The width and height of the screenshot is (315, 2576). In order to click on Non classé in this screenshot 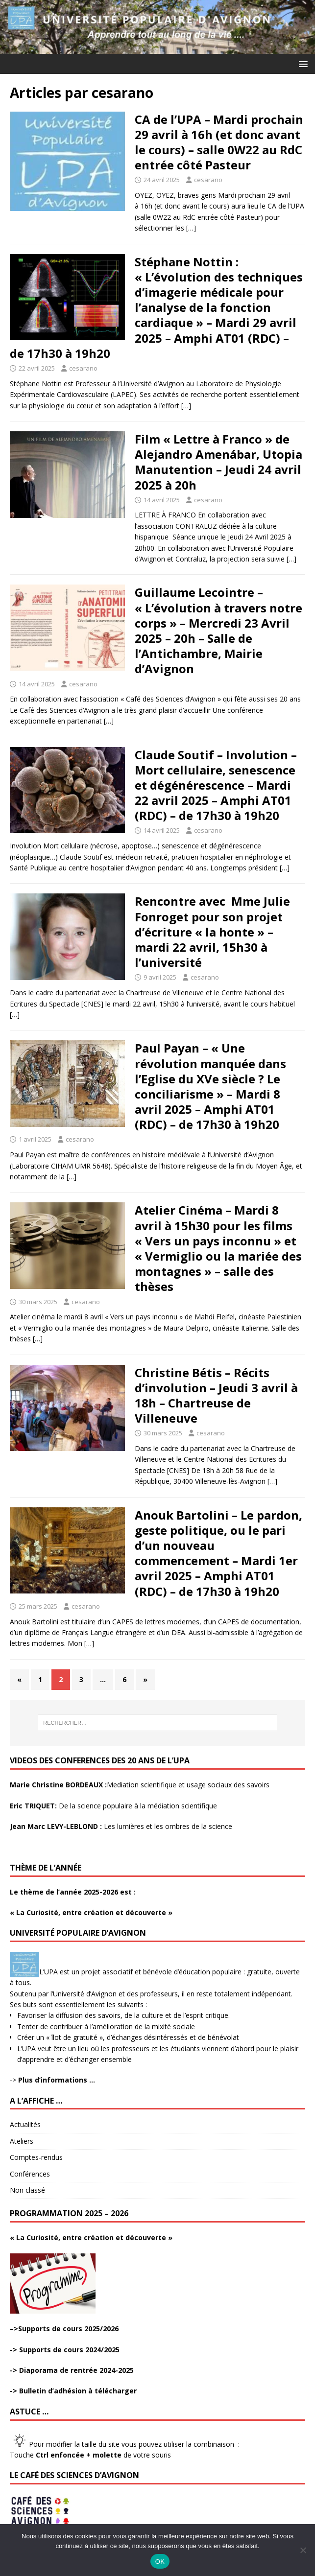, I will do `click(27, 2190)`.